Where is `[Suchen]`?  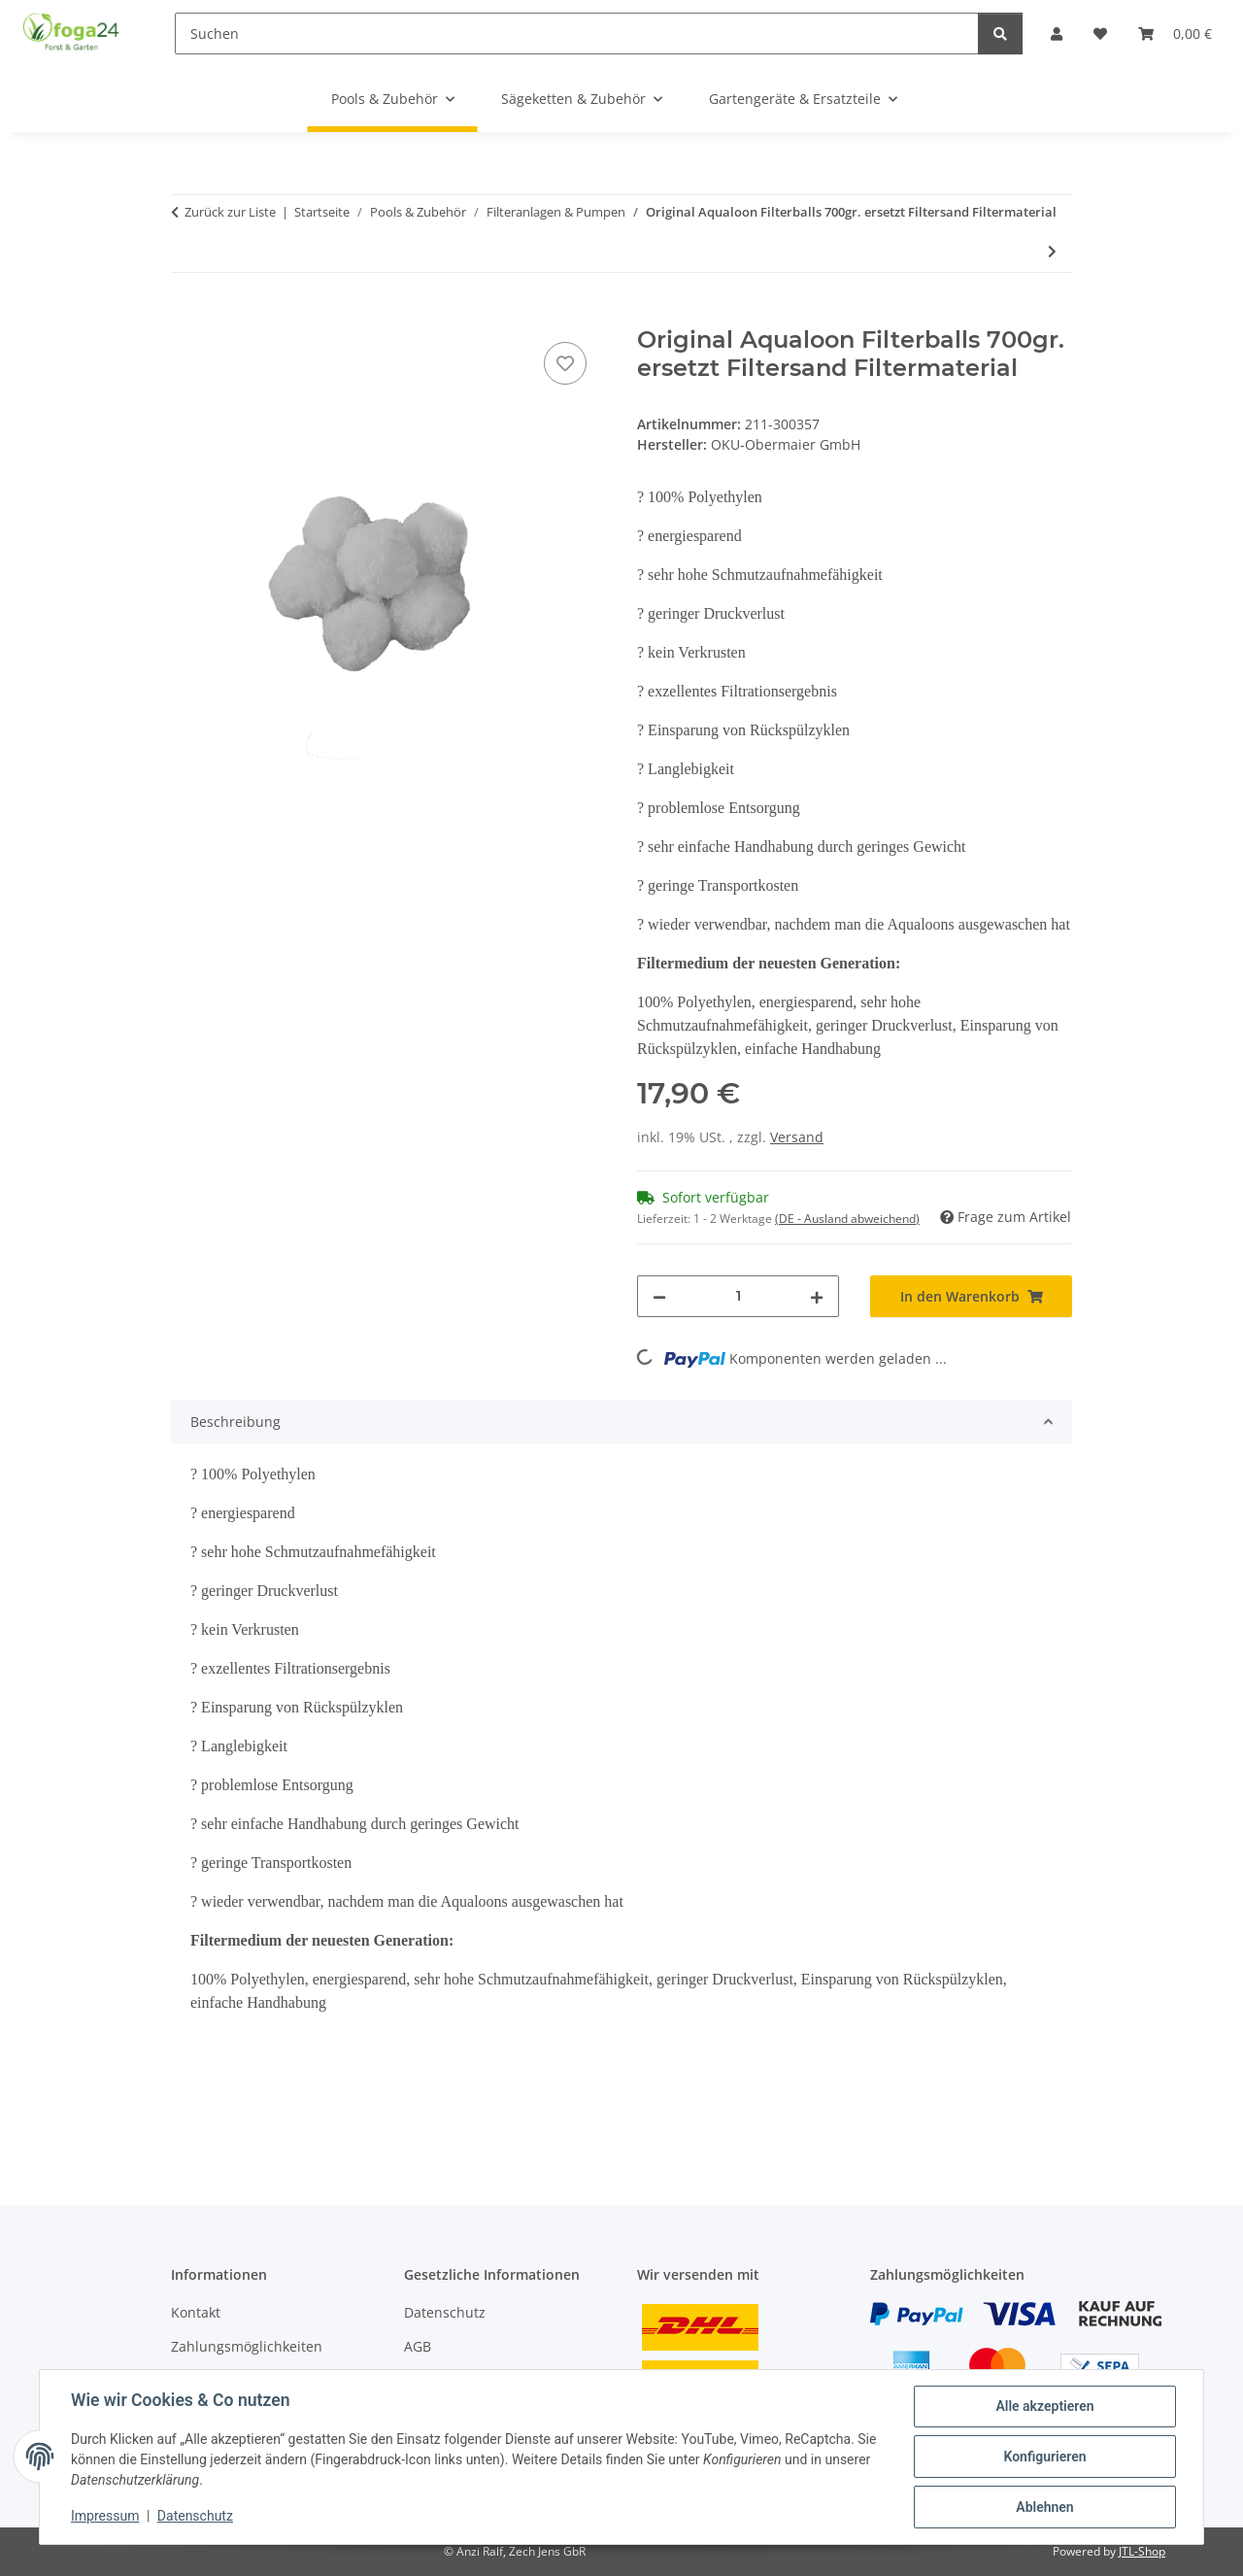 [Suchen] is located at coordinates (577, 33).